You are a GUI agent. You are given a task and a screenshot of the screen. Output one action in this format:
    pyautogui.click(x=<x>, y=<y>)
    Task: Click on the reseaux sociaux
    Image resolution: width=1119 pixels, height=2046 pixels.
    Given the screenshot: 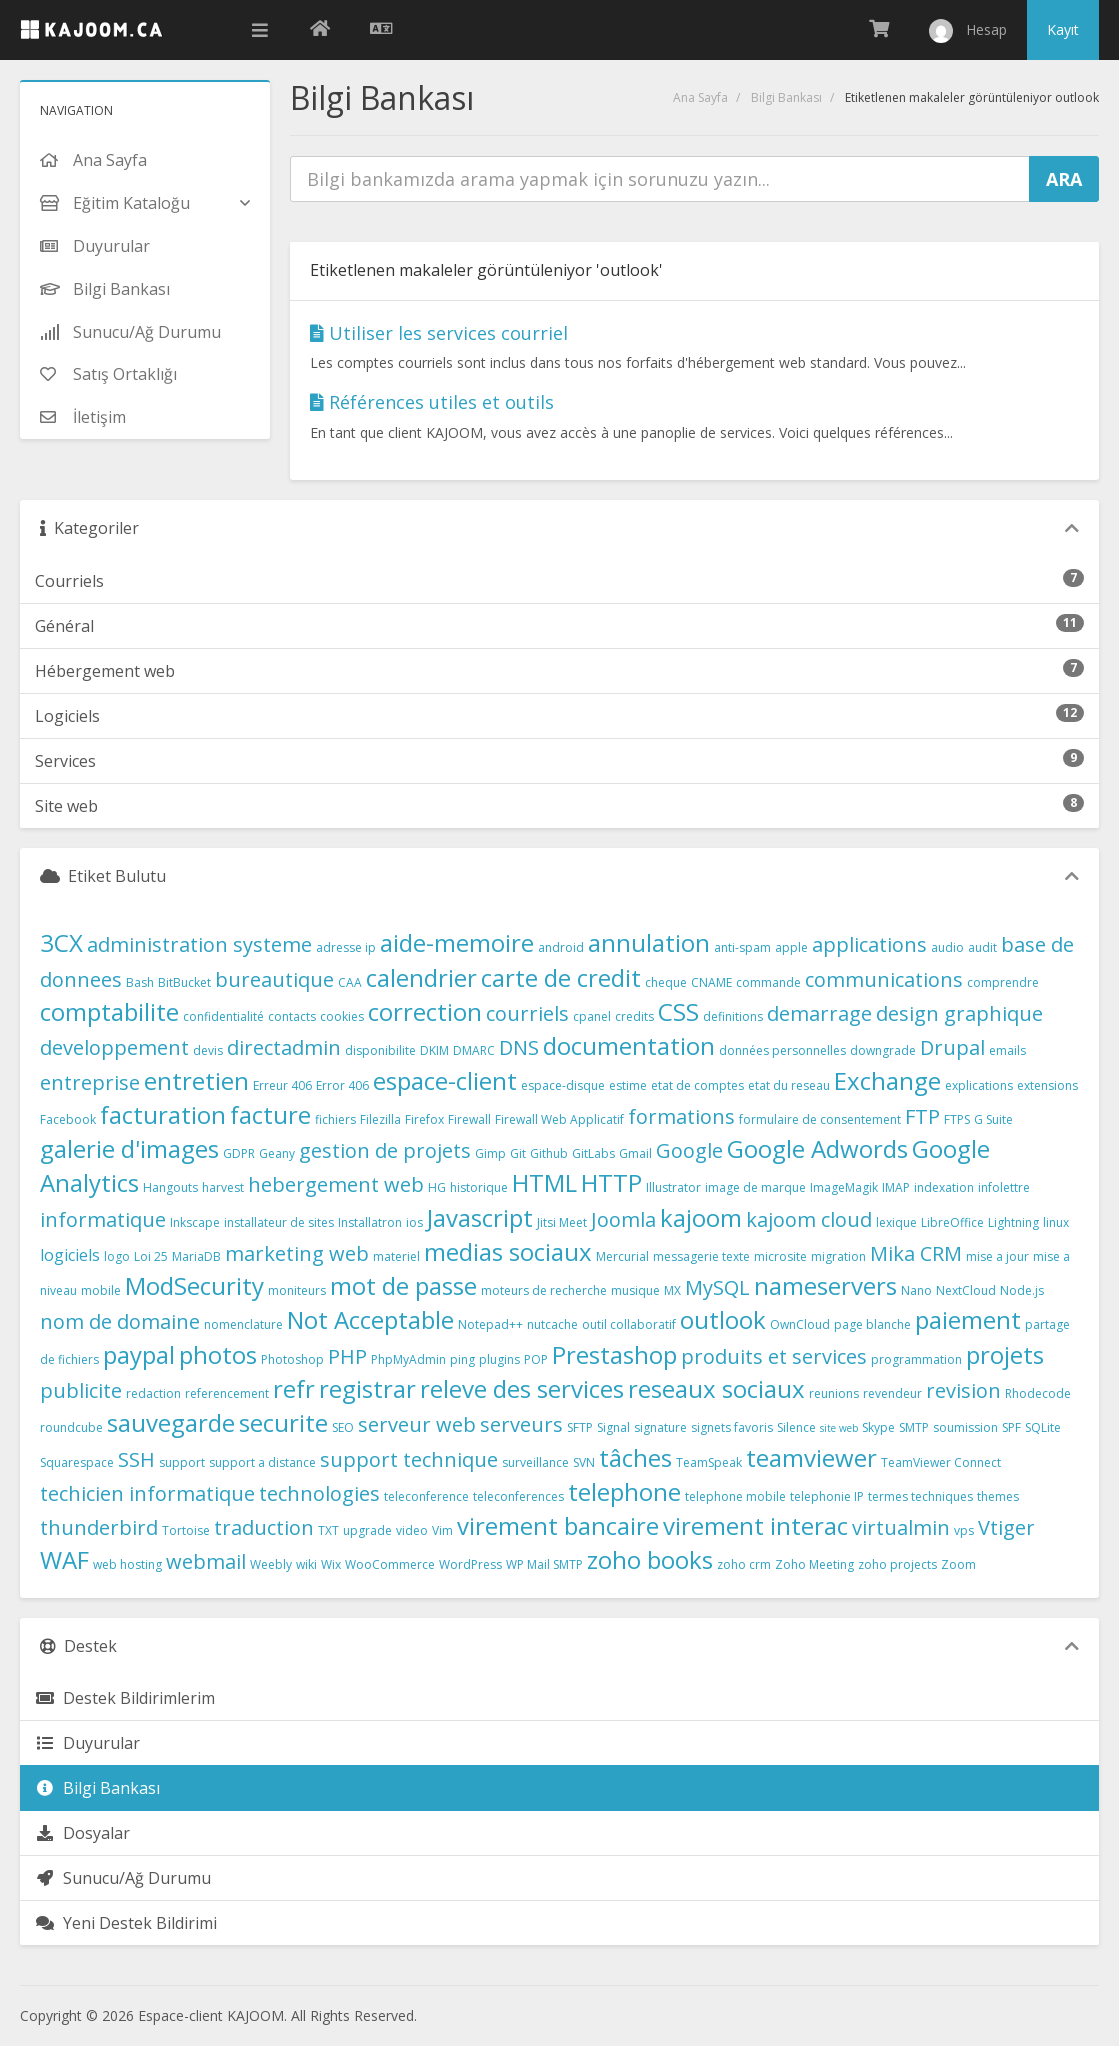 What is the action you would take?
    pyautogui.click(x=716, y=1388)
    